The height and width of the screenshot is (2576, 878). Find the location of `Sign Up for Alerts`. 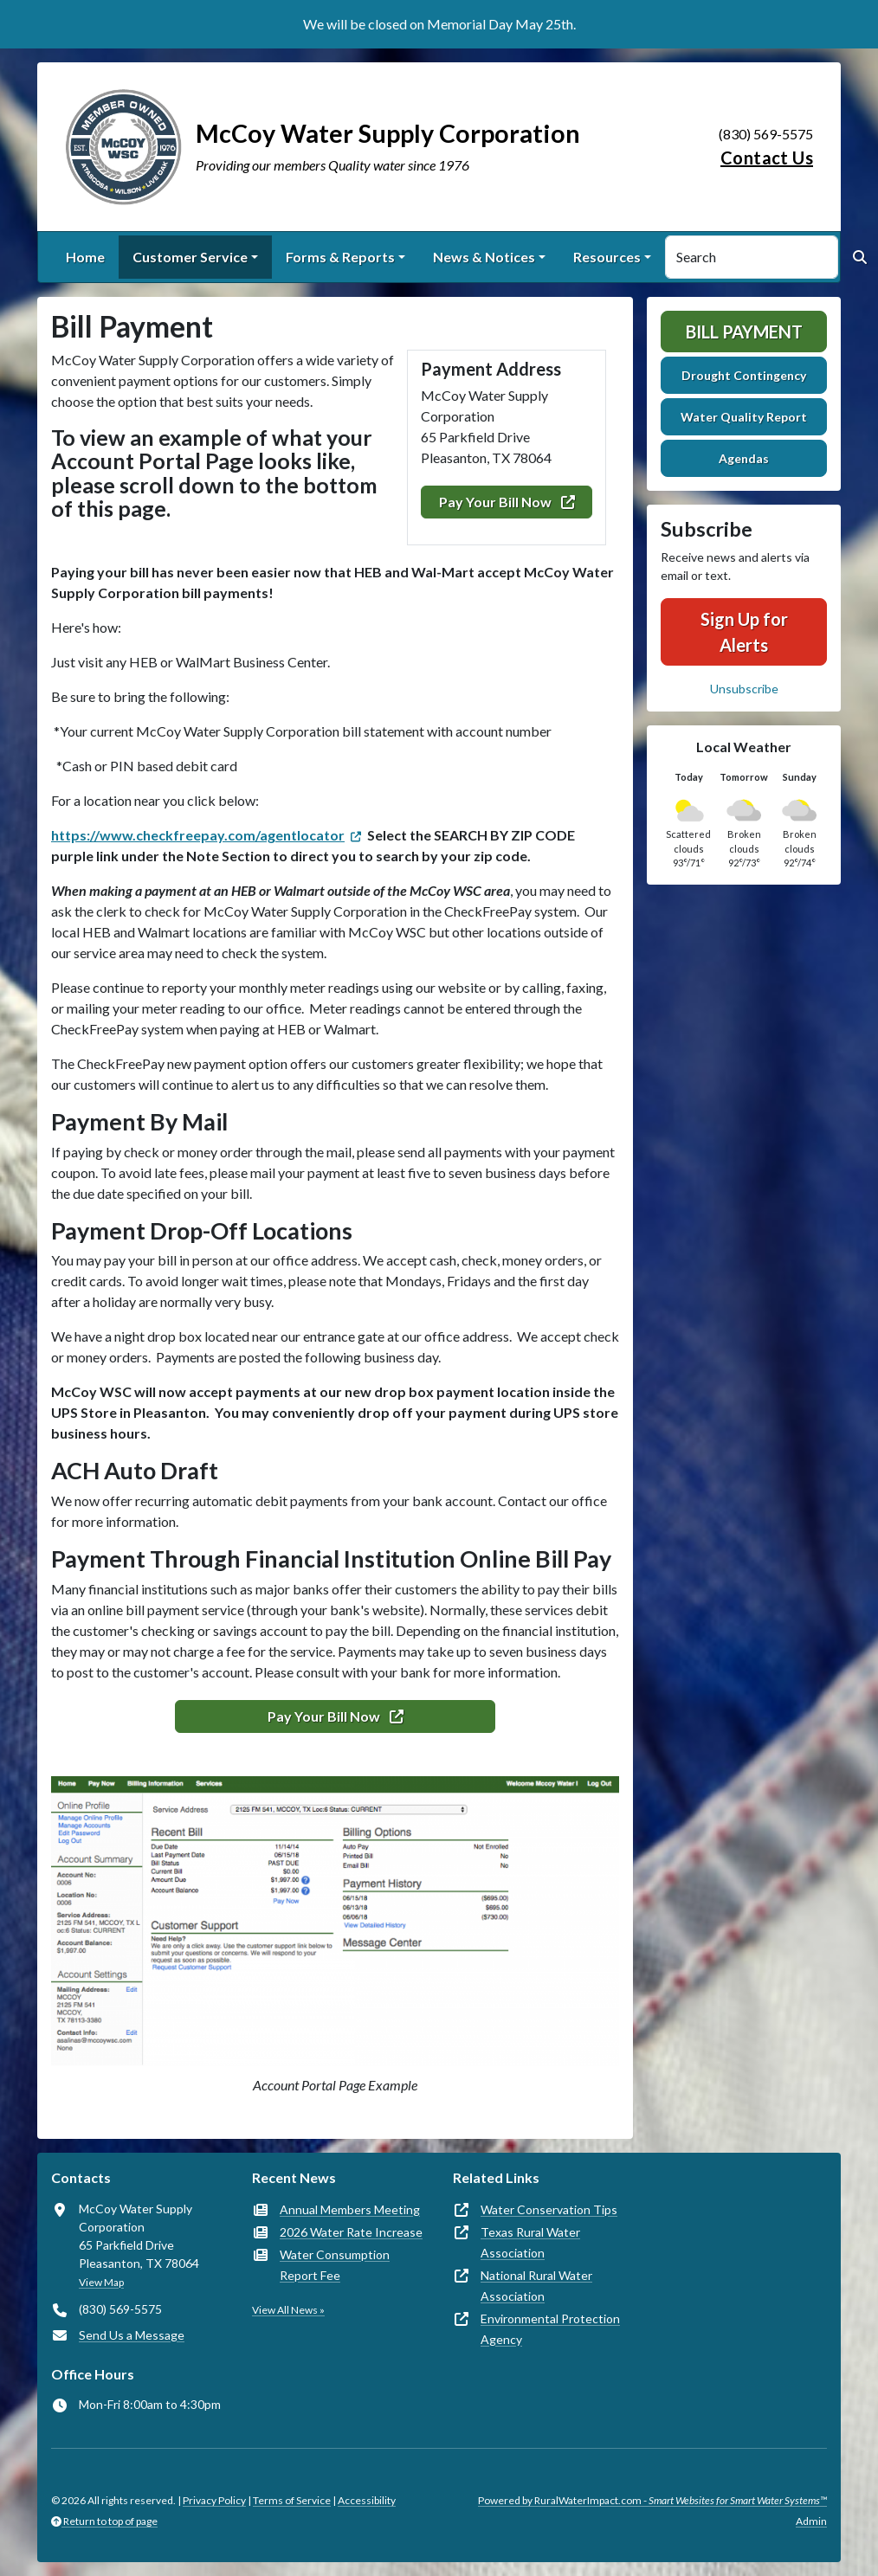

Sign Up for Alerts is located at coordinates (744, 632).